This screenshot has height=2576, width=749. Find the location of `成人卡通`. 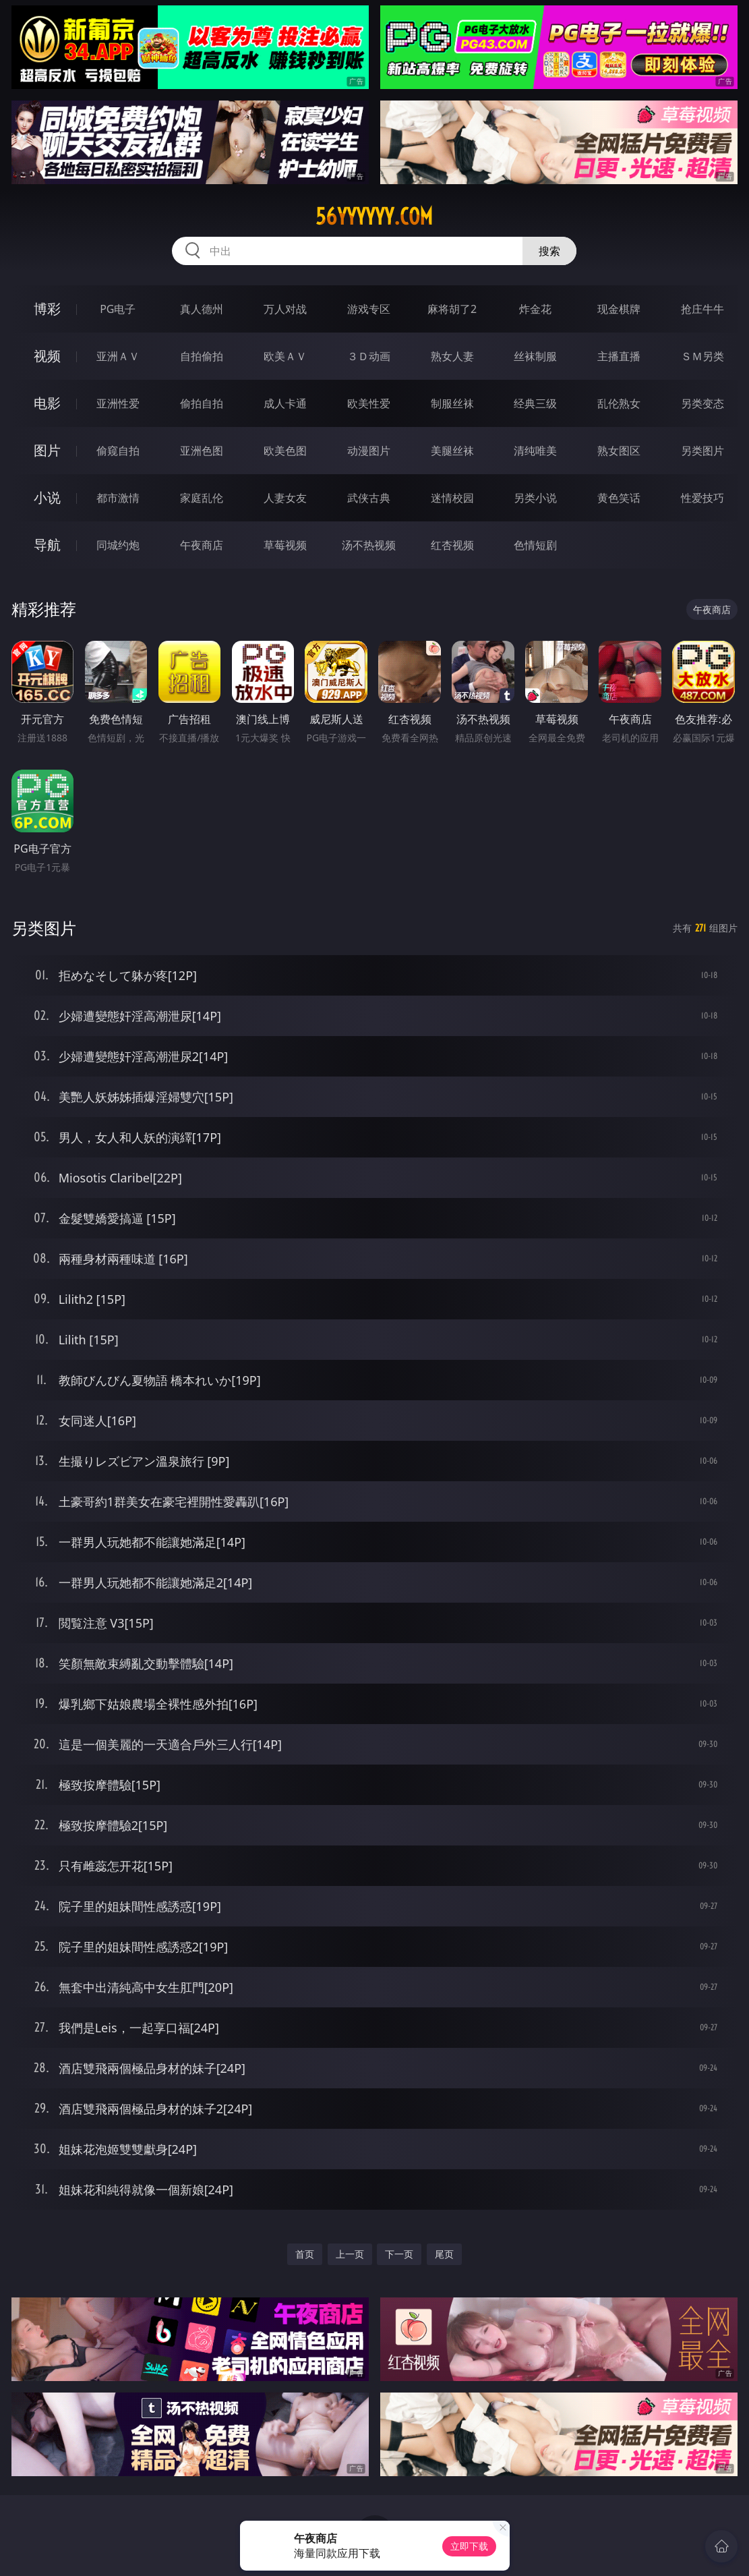

成人卡通 is located at coordinates (285, 403).